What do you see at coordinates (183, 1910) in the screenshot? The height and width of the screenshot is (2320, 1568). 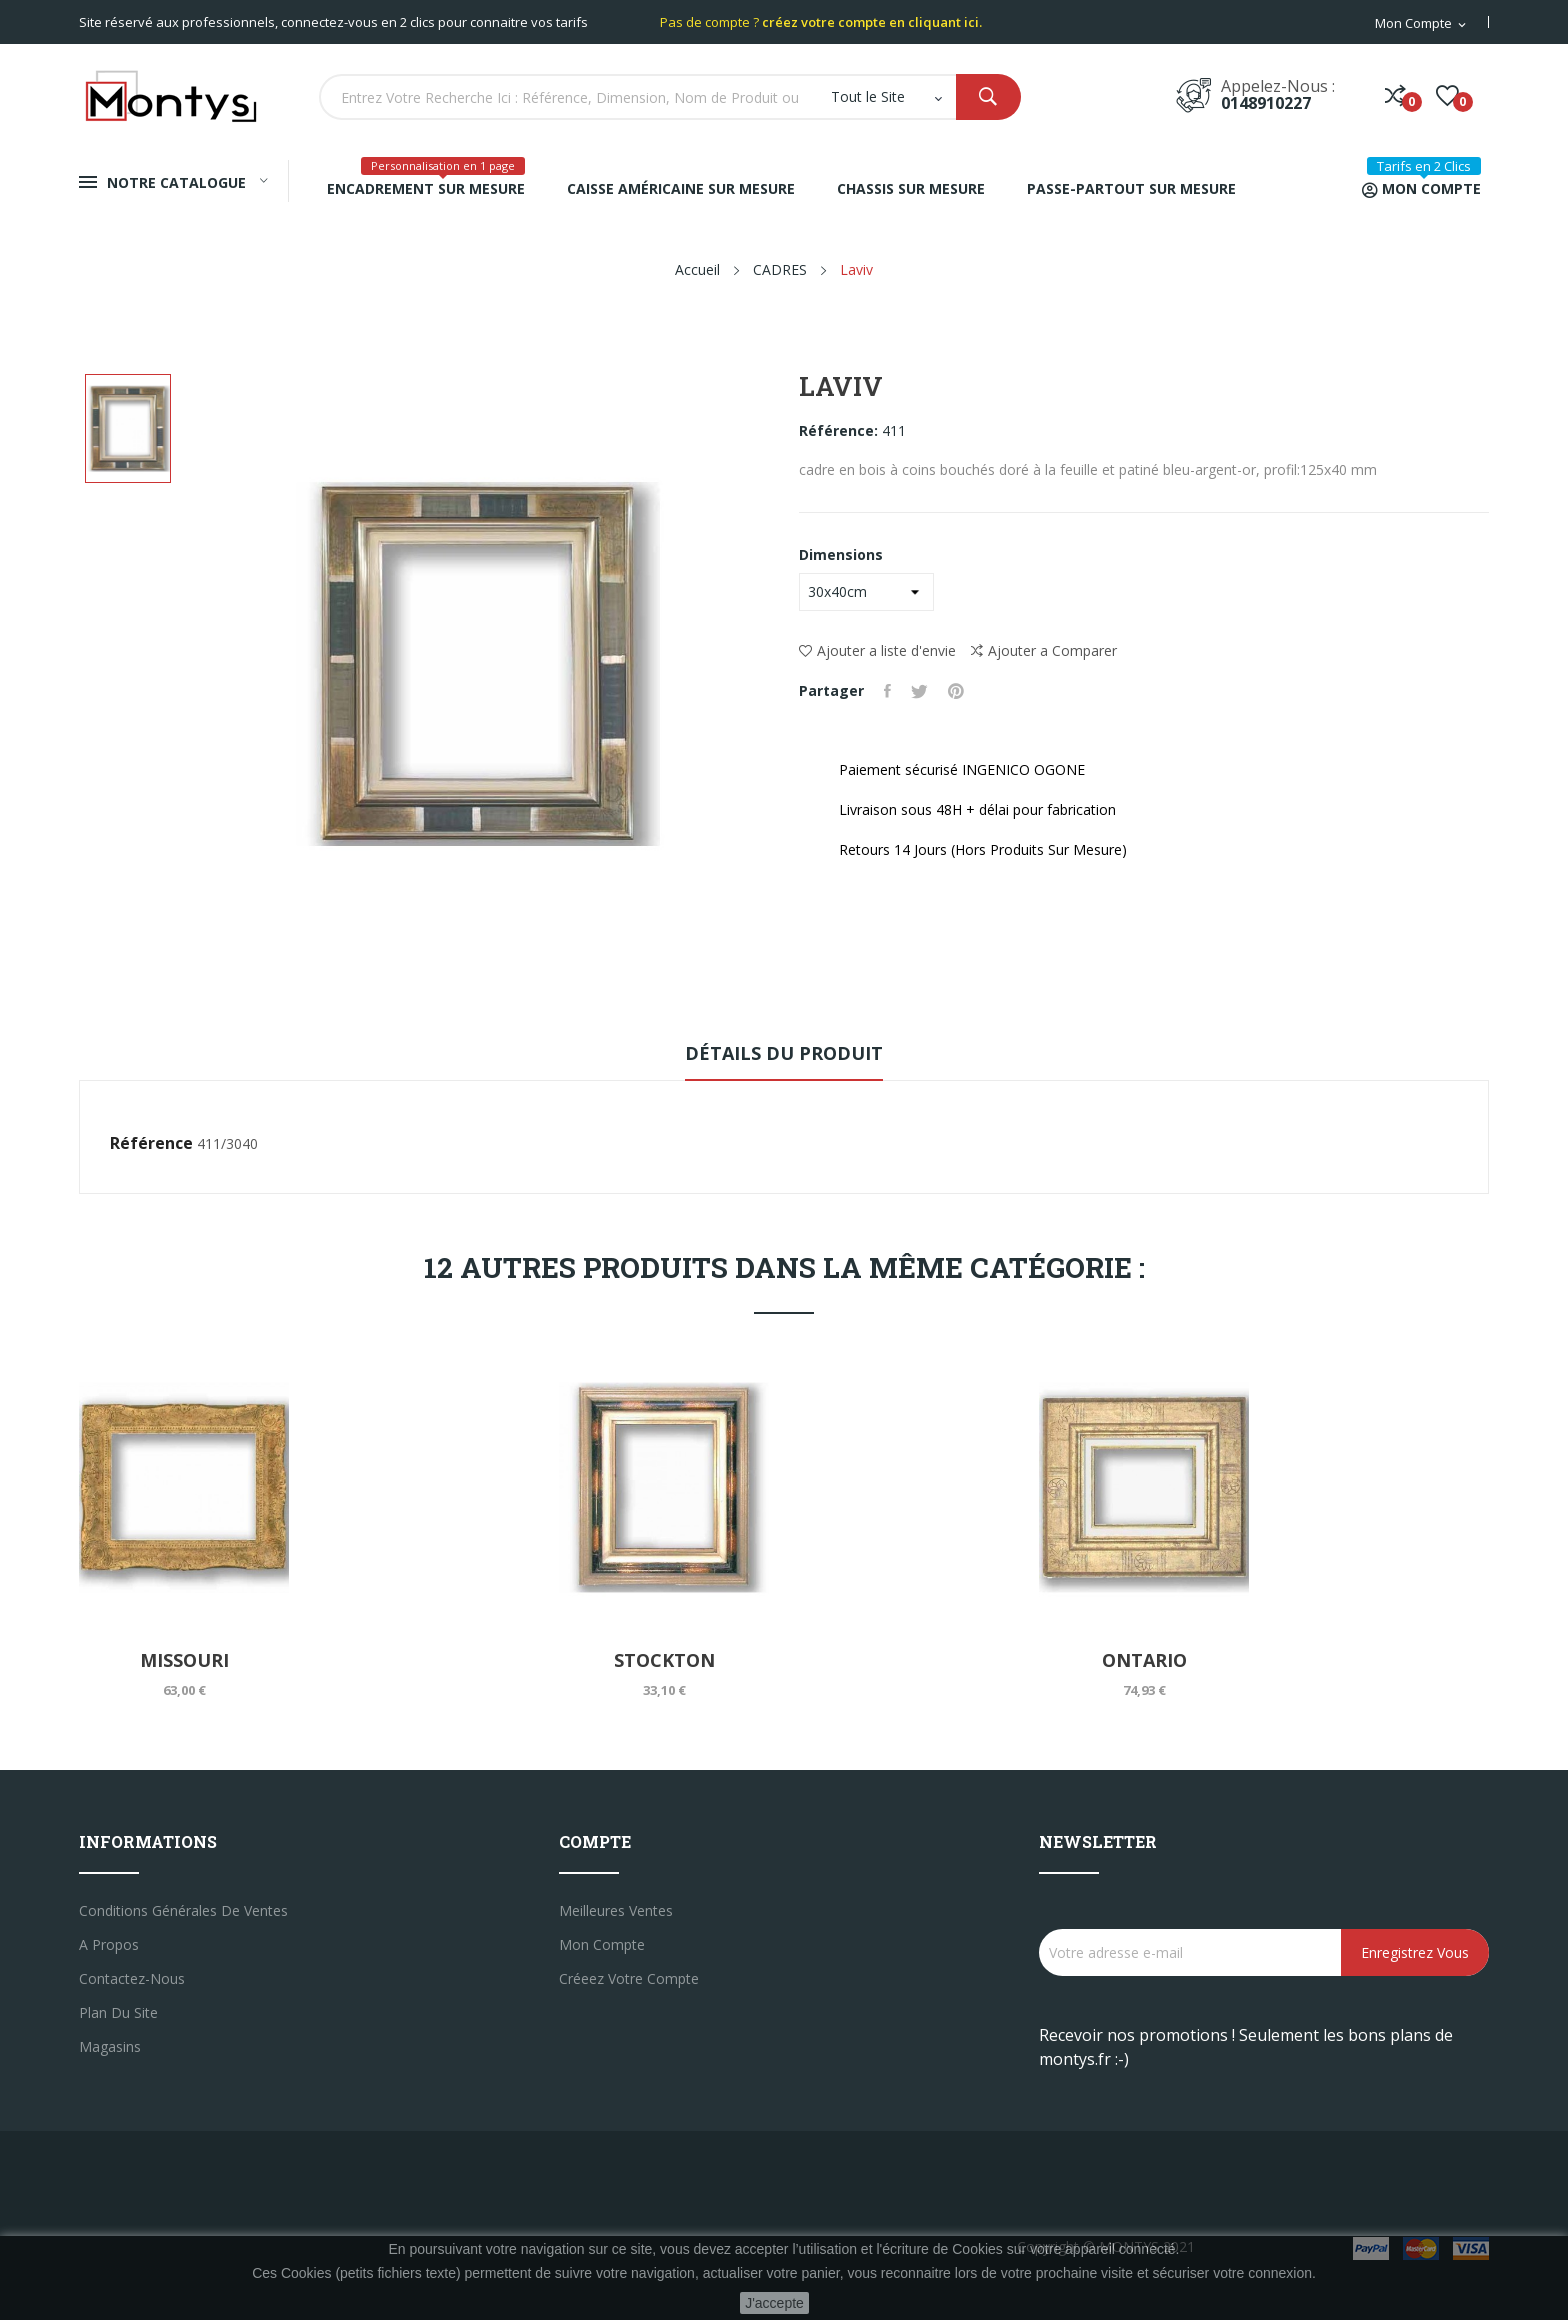 I see `Conditions générales de ventes` at bounding box center [183, 1910].